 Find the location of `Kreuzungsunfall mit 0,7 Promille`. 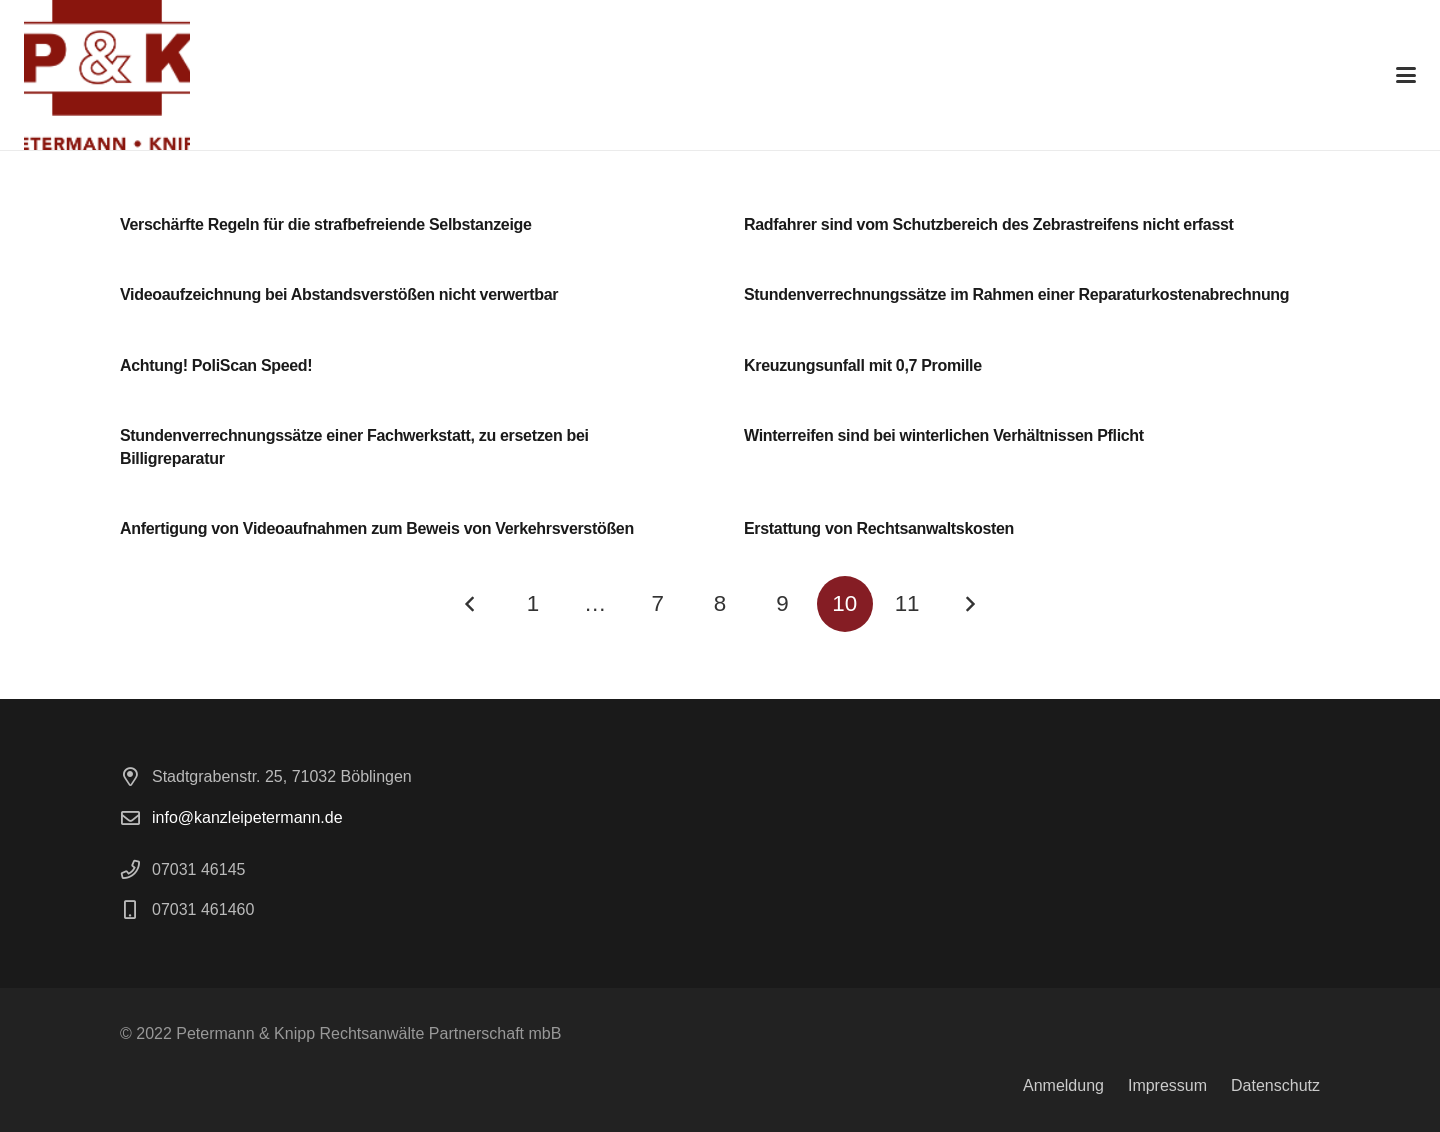

Kreuzungsunfall mit 0,7 Promille is located at coordinates (863, 365).